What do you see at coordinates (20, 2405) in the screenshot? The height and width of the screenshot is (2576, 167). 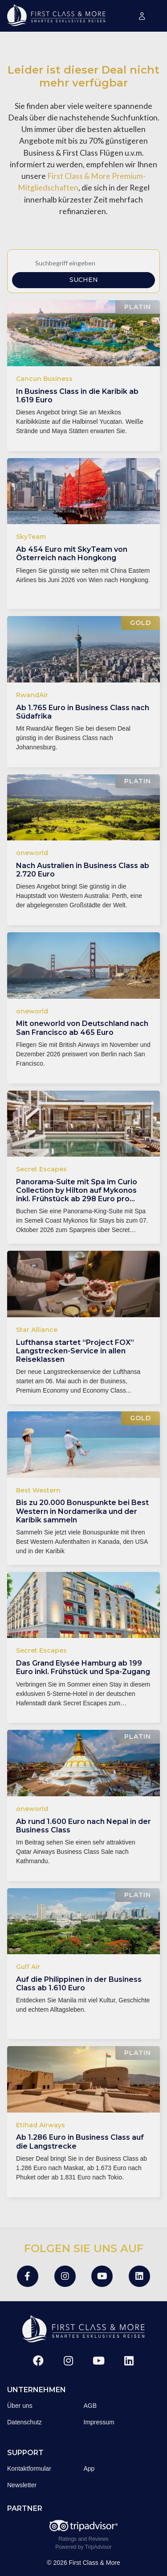 I see `Über uns` at bounding box center [20, 2405].